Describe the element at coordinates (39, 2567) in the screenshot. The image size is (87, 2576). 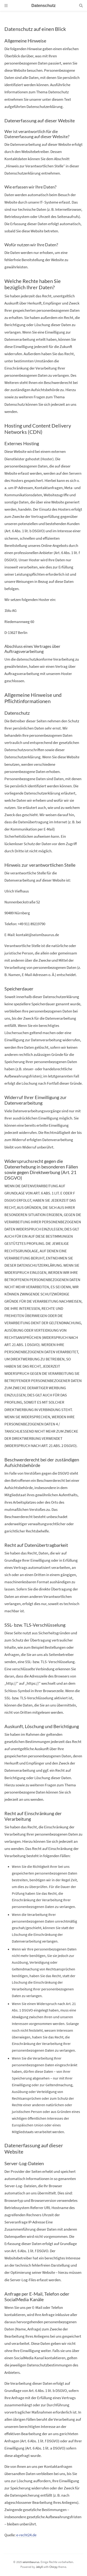
I see `Jekyll` at that location.